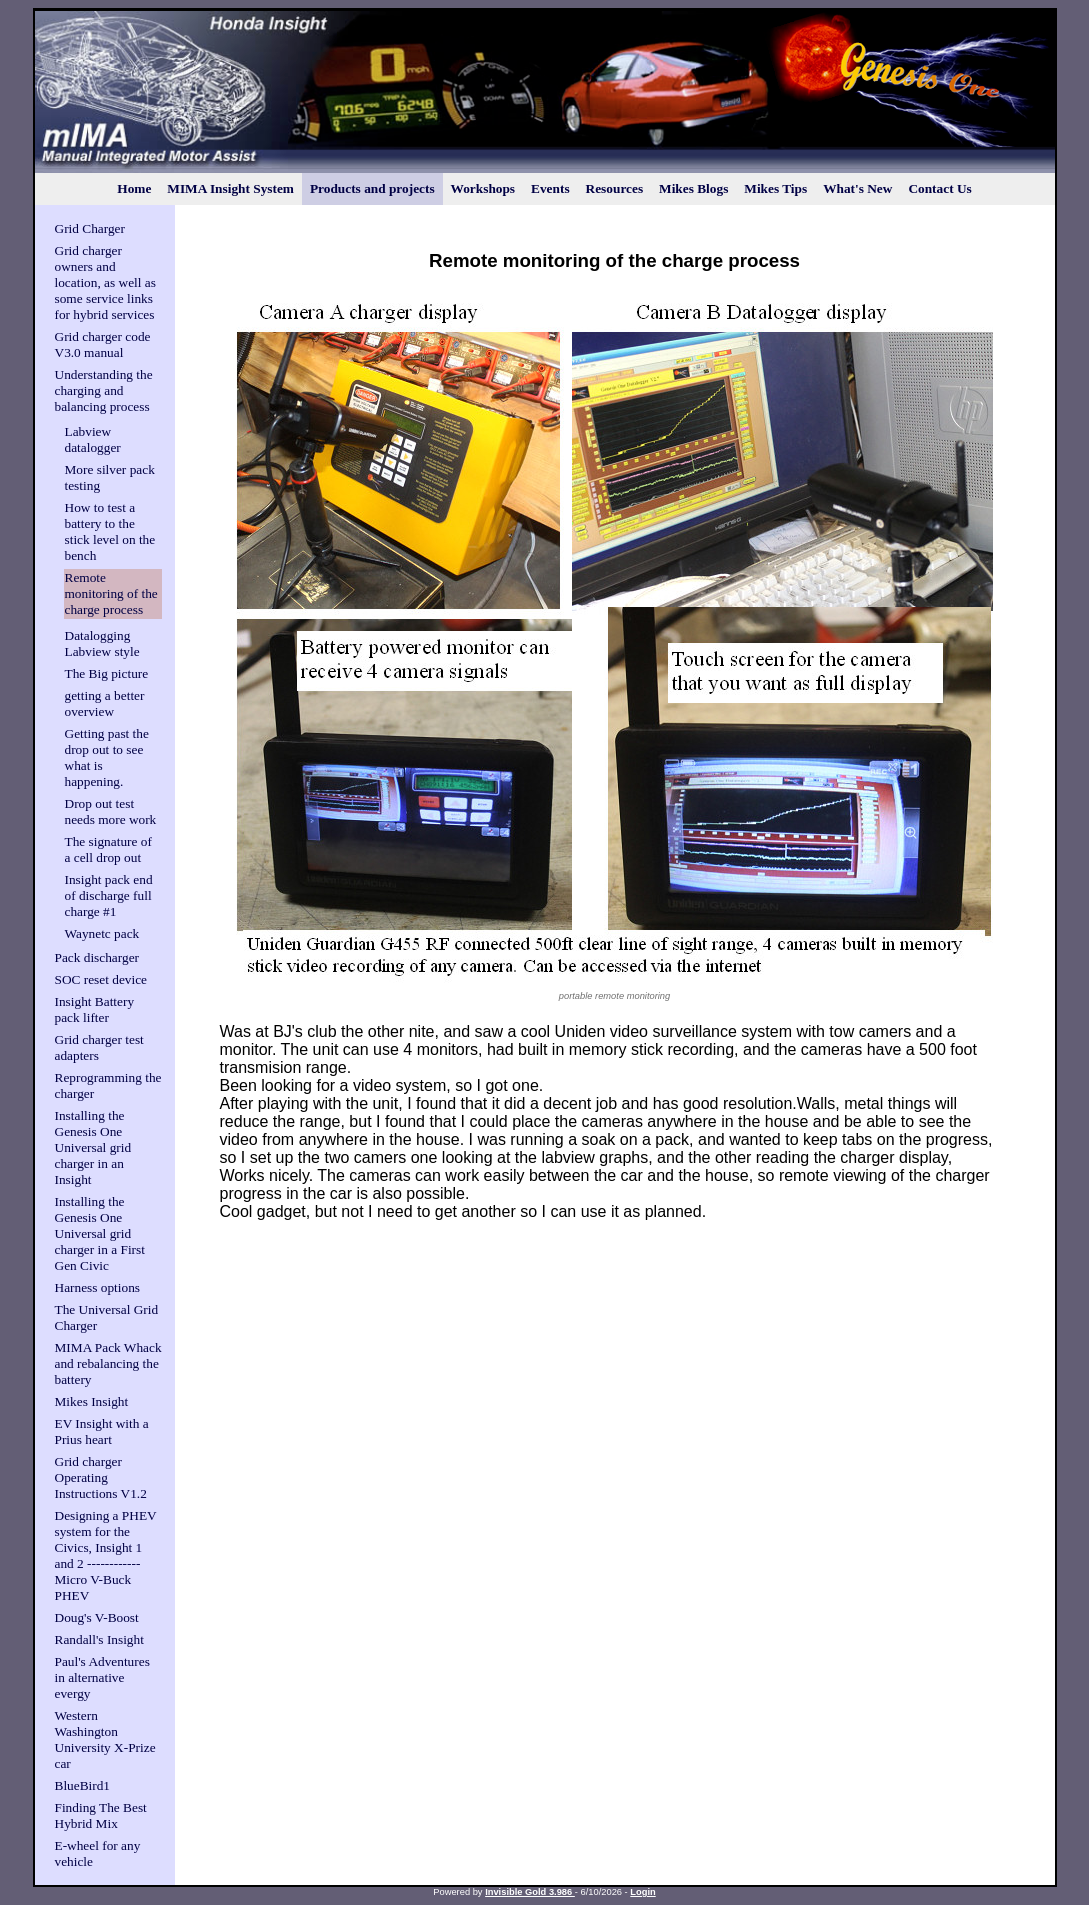 This screenshot has width=1089, height=1905. What do you see at coordinates (98, 1287) in the screenshot?
I see `Harness options` at bounding box center [98, 1287].